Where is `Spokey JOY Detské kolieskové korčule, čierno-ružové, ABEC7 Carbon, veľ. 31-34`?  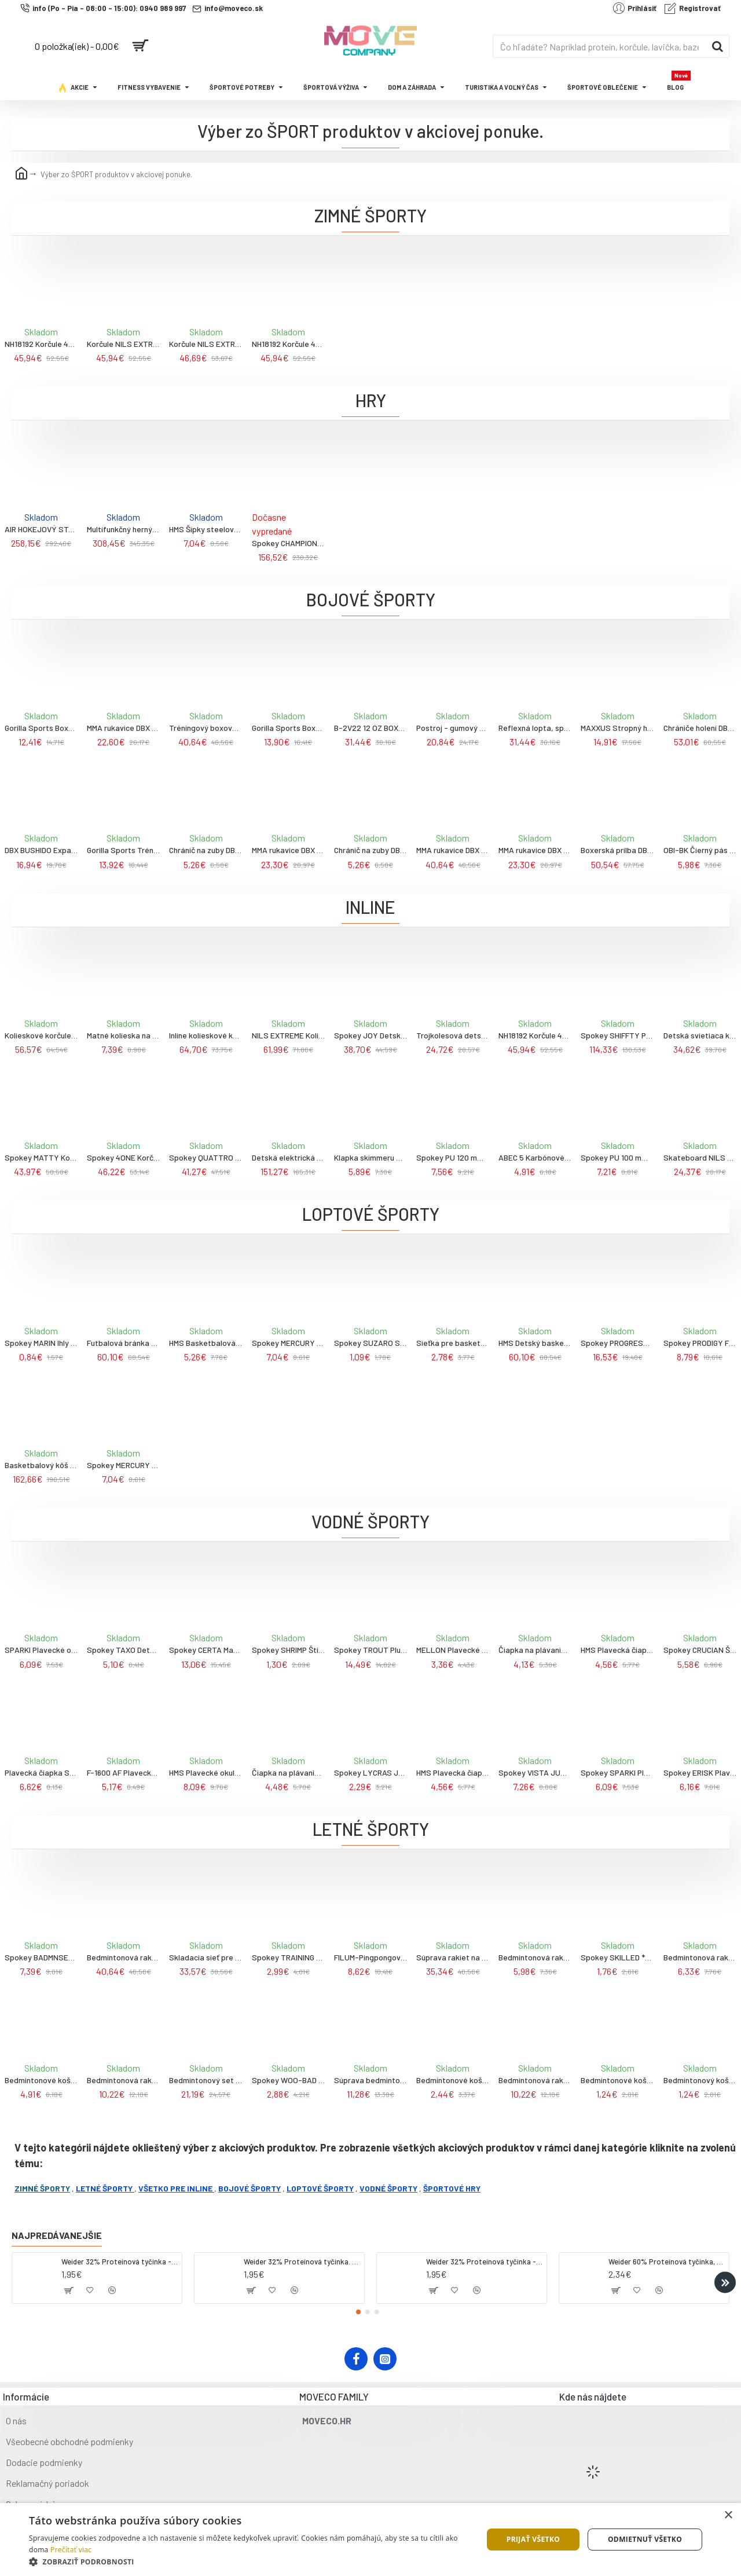 Spokey JOY Detské kolieskové korčule, čierno-ružové, ABEC7 Carbon, veľ. 31-34 is located at coordinates (370, 1035).